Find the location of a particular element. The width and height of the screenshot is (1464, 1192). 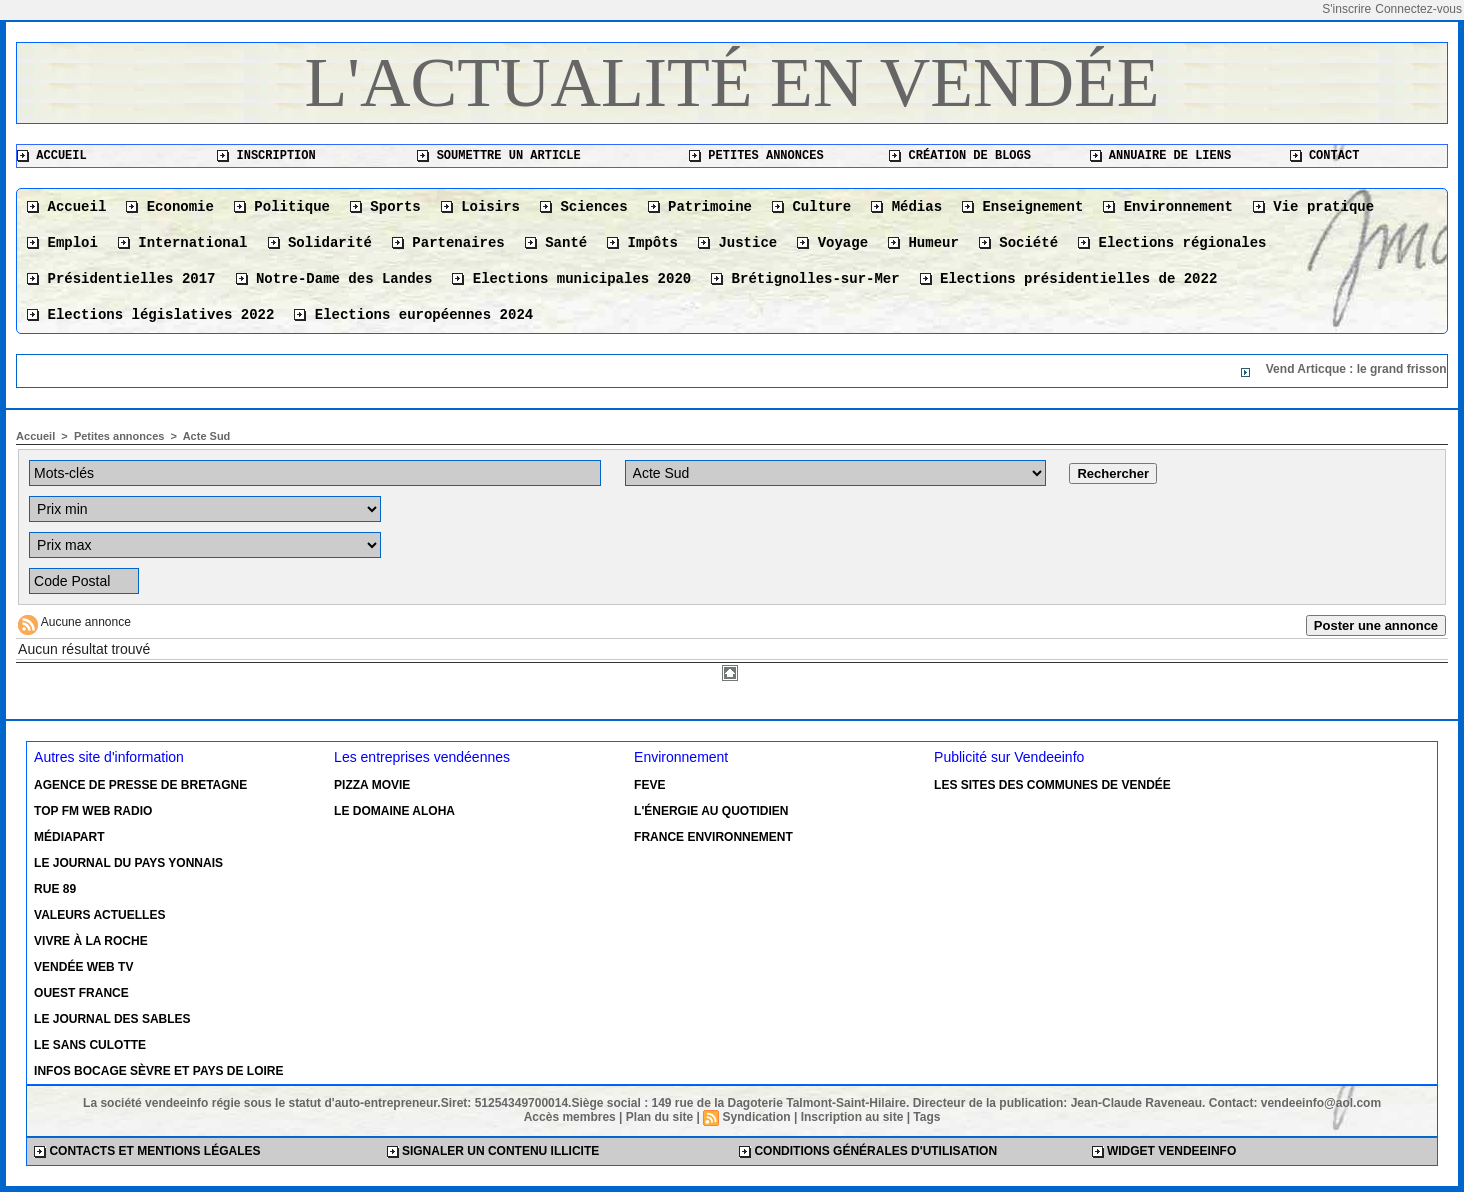

Humeur is located at coordinates (923, 243).